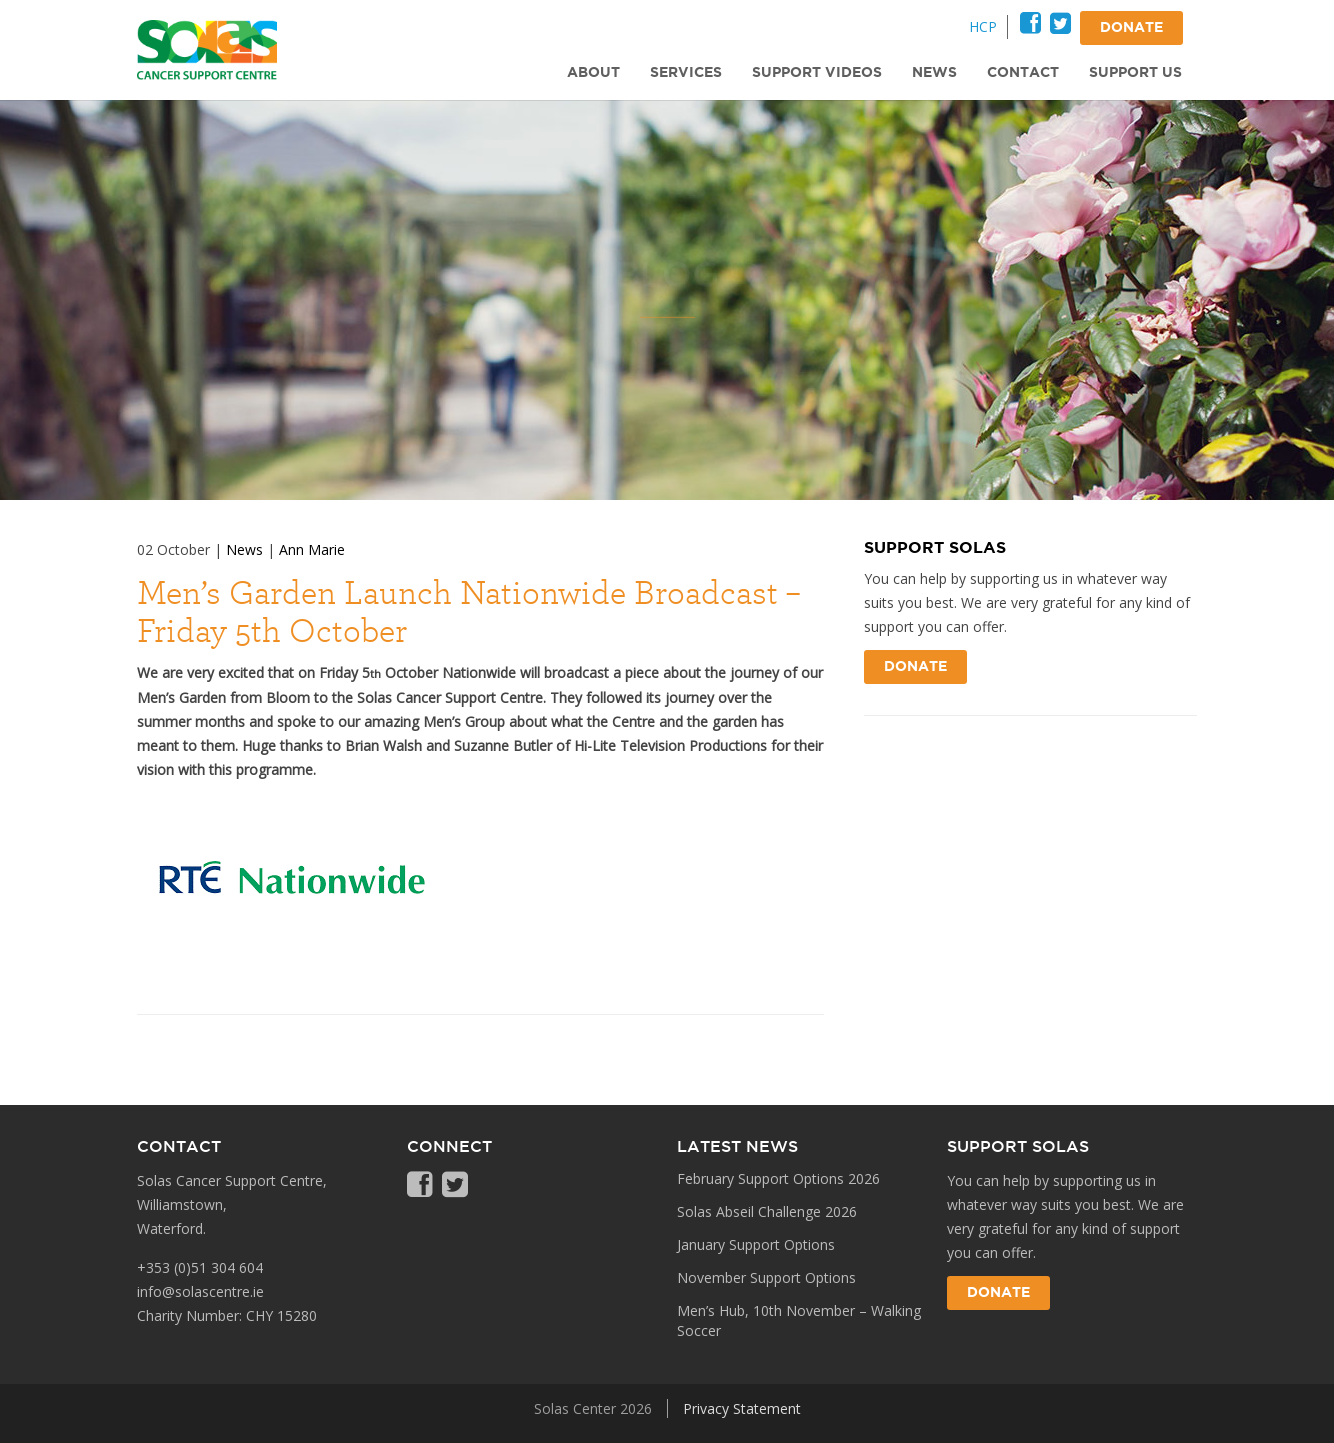 The width and height of the screenshot is (1334, 1443). What do you see at coordinates (766, 1277) in the screenshot?
I see `November Support Options` at bounding box center [766, 1277].